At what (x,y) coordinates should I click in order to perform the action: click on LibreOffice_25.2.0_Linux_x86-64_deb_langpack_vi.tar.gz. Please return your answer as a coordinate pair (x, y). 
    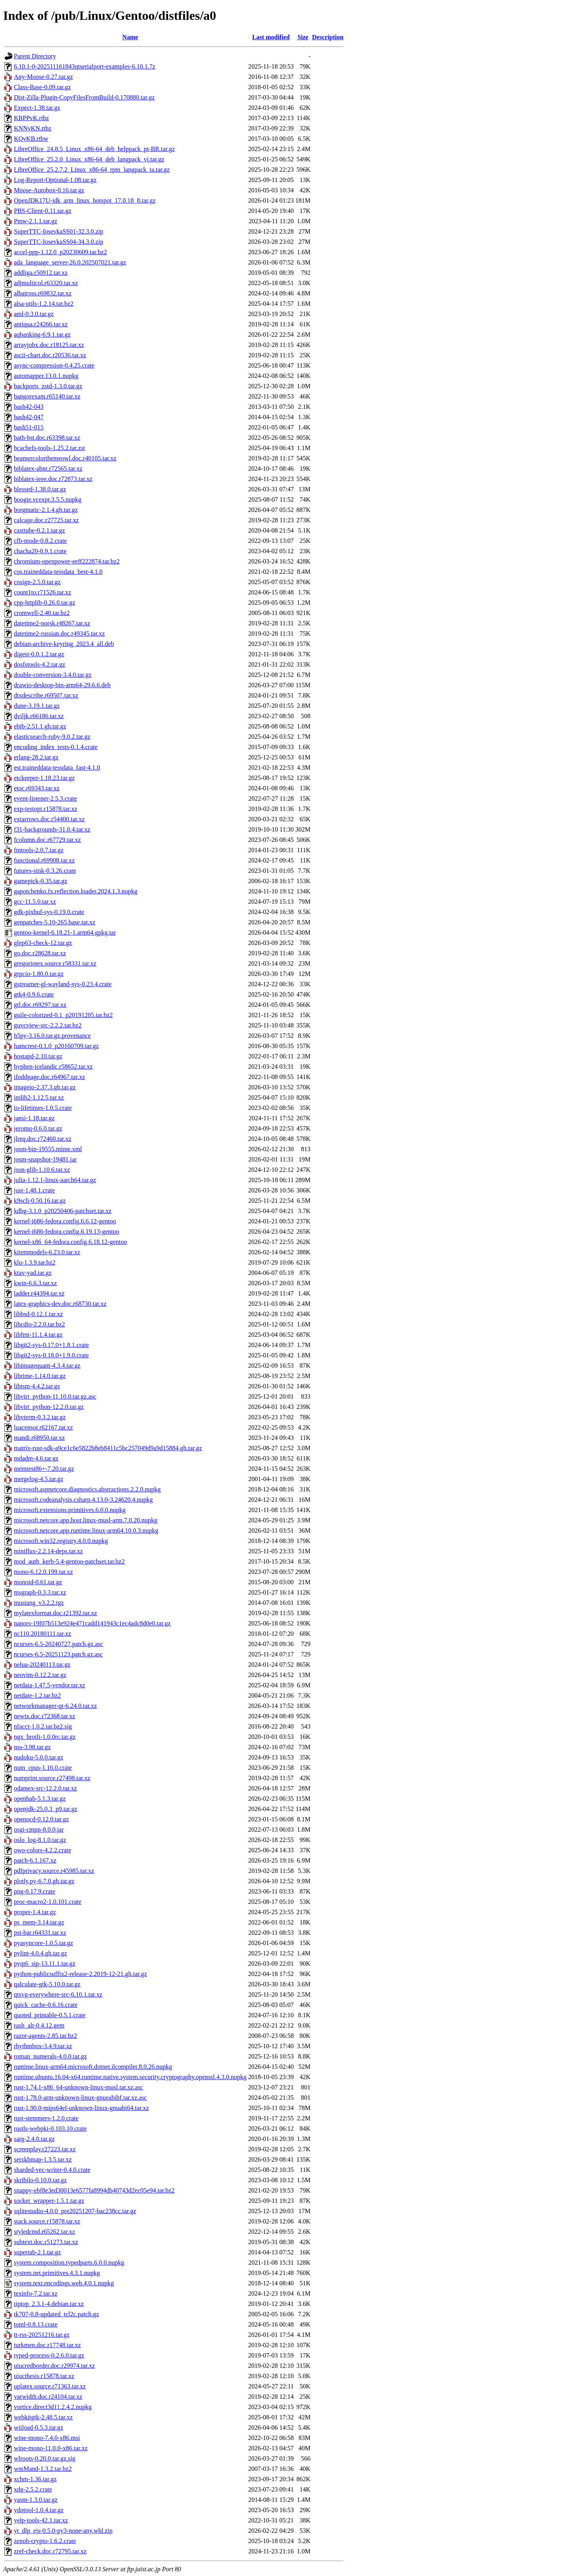
    Looking at the image, I should click on (89, 159).